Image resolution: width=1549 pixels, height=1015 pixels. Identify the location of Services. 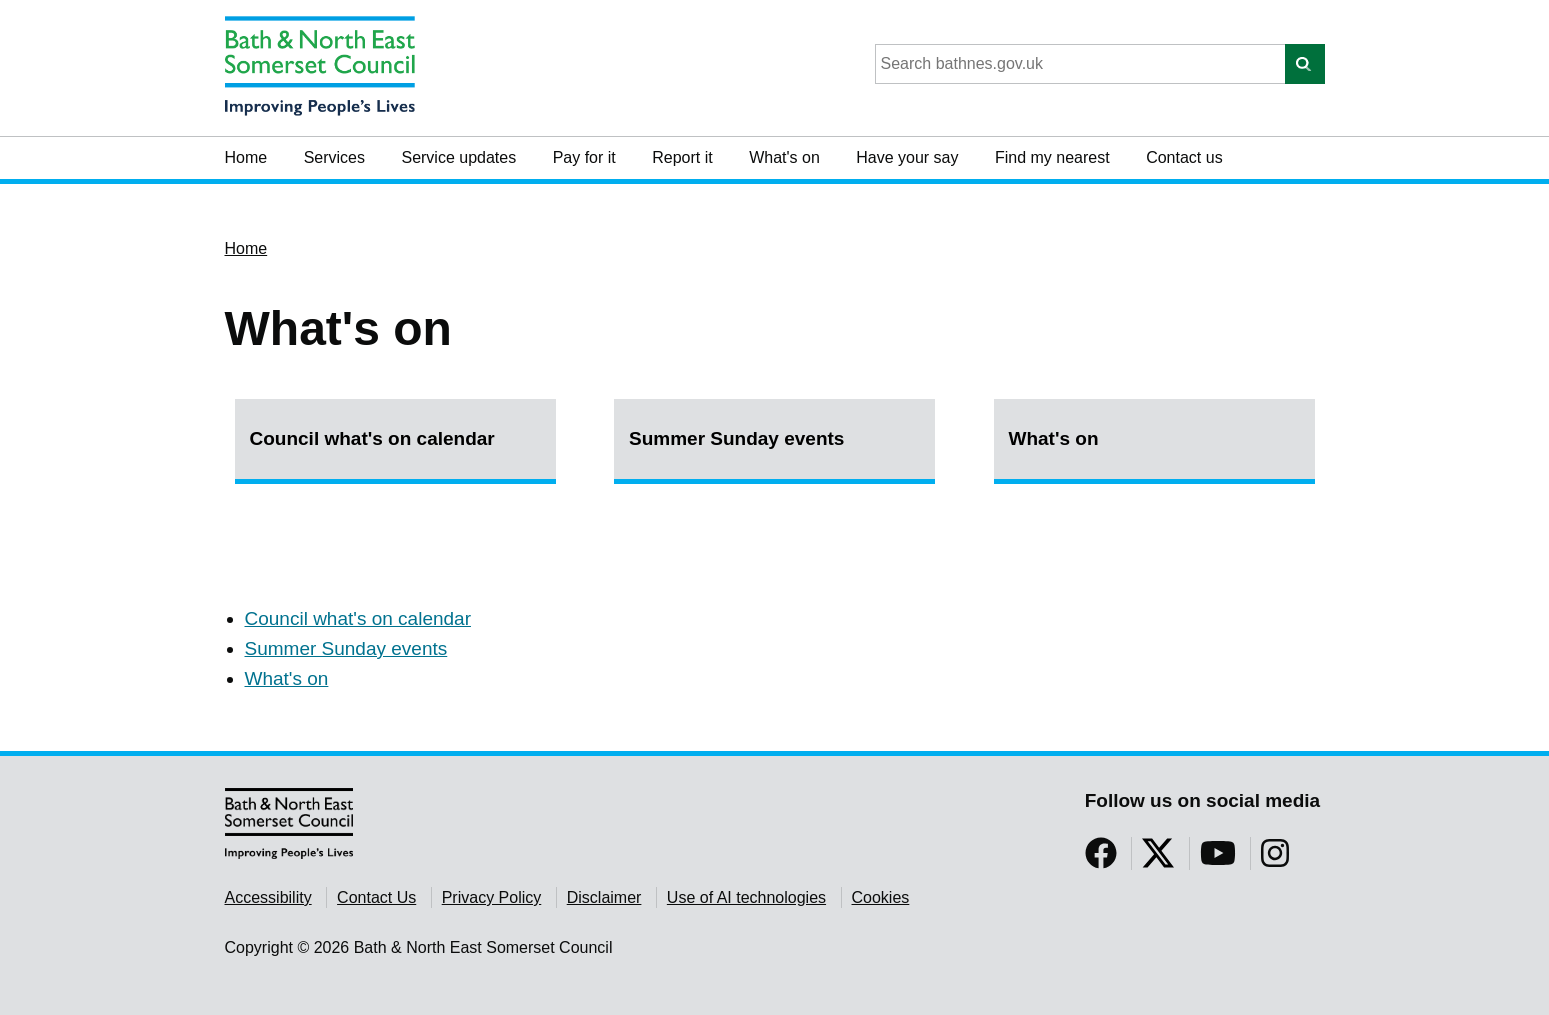
(334, 157).